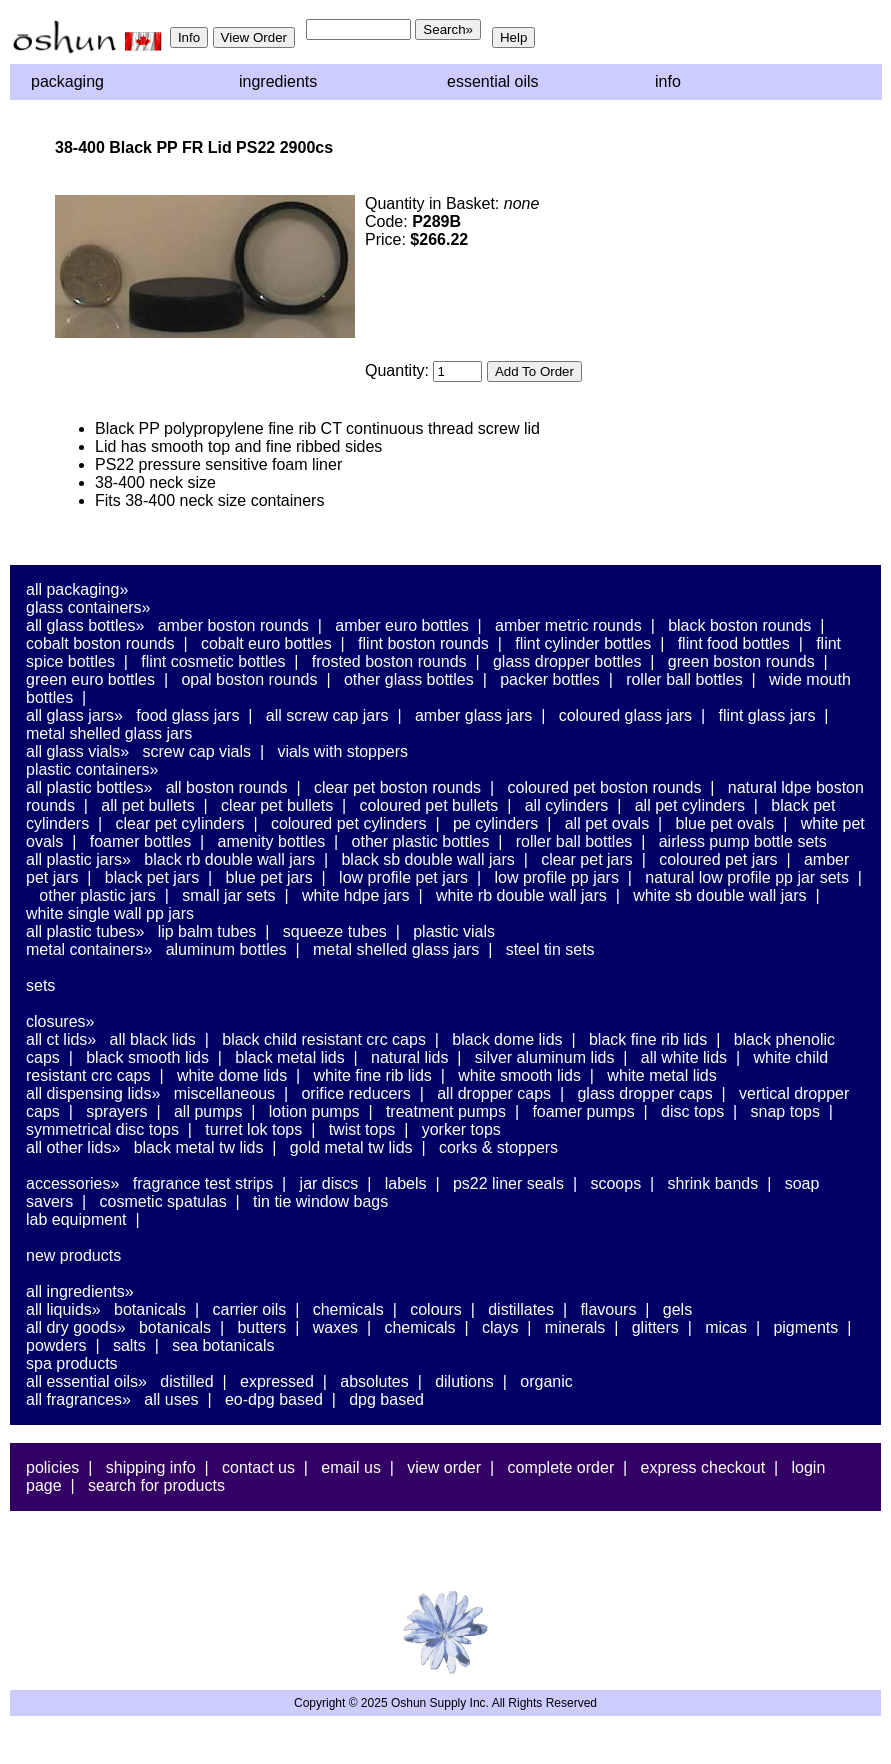 The height and width of the screenshot is (1764, 891). I want to click on Labels, so click(406, 1183).